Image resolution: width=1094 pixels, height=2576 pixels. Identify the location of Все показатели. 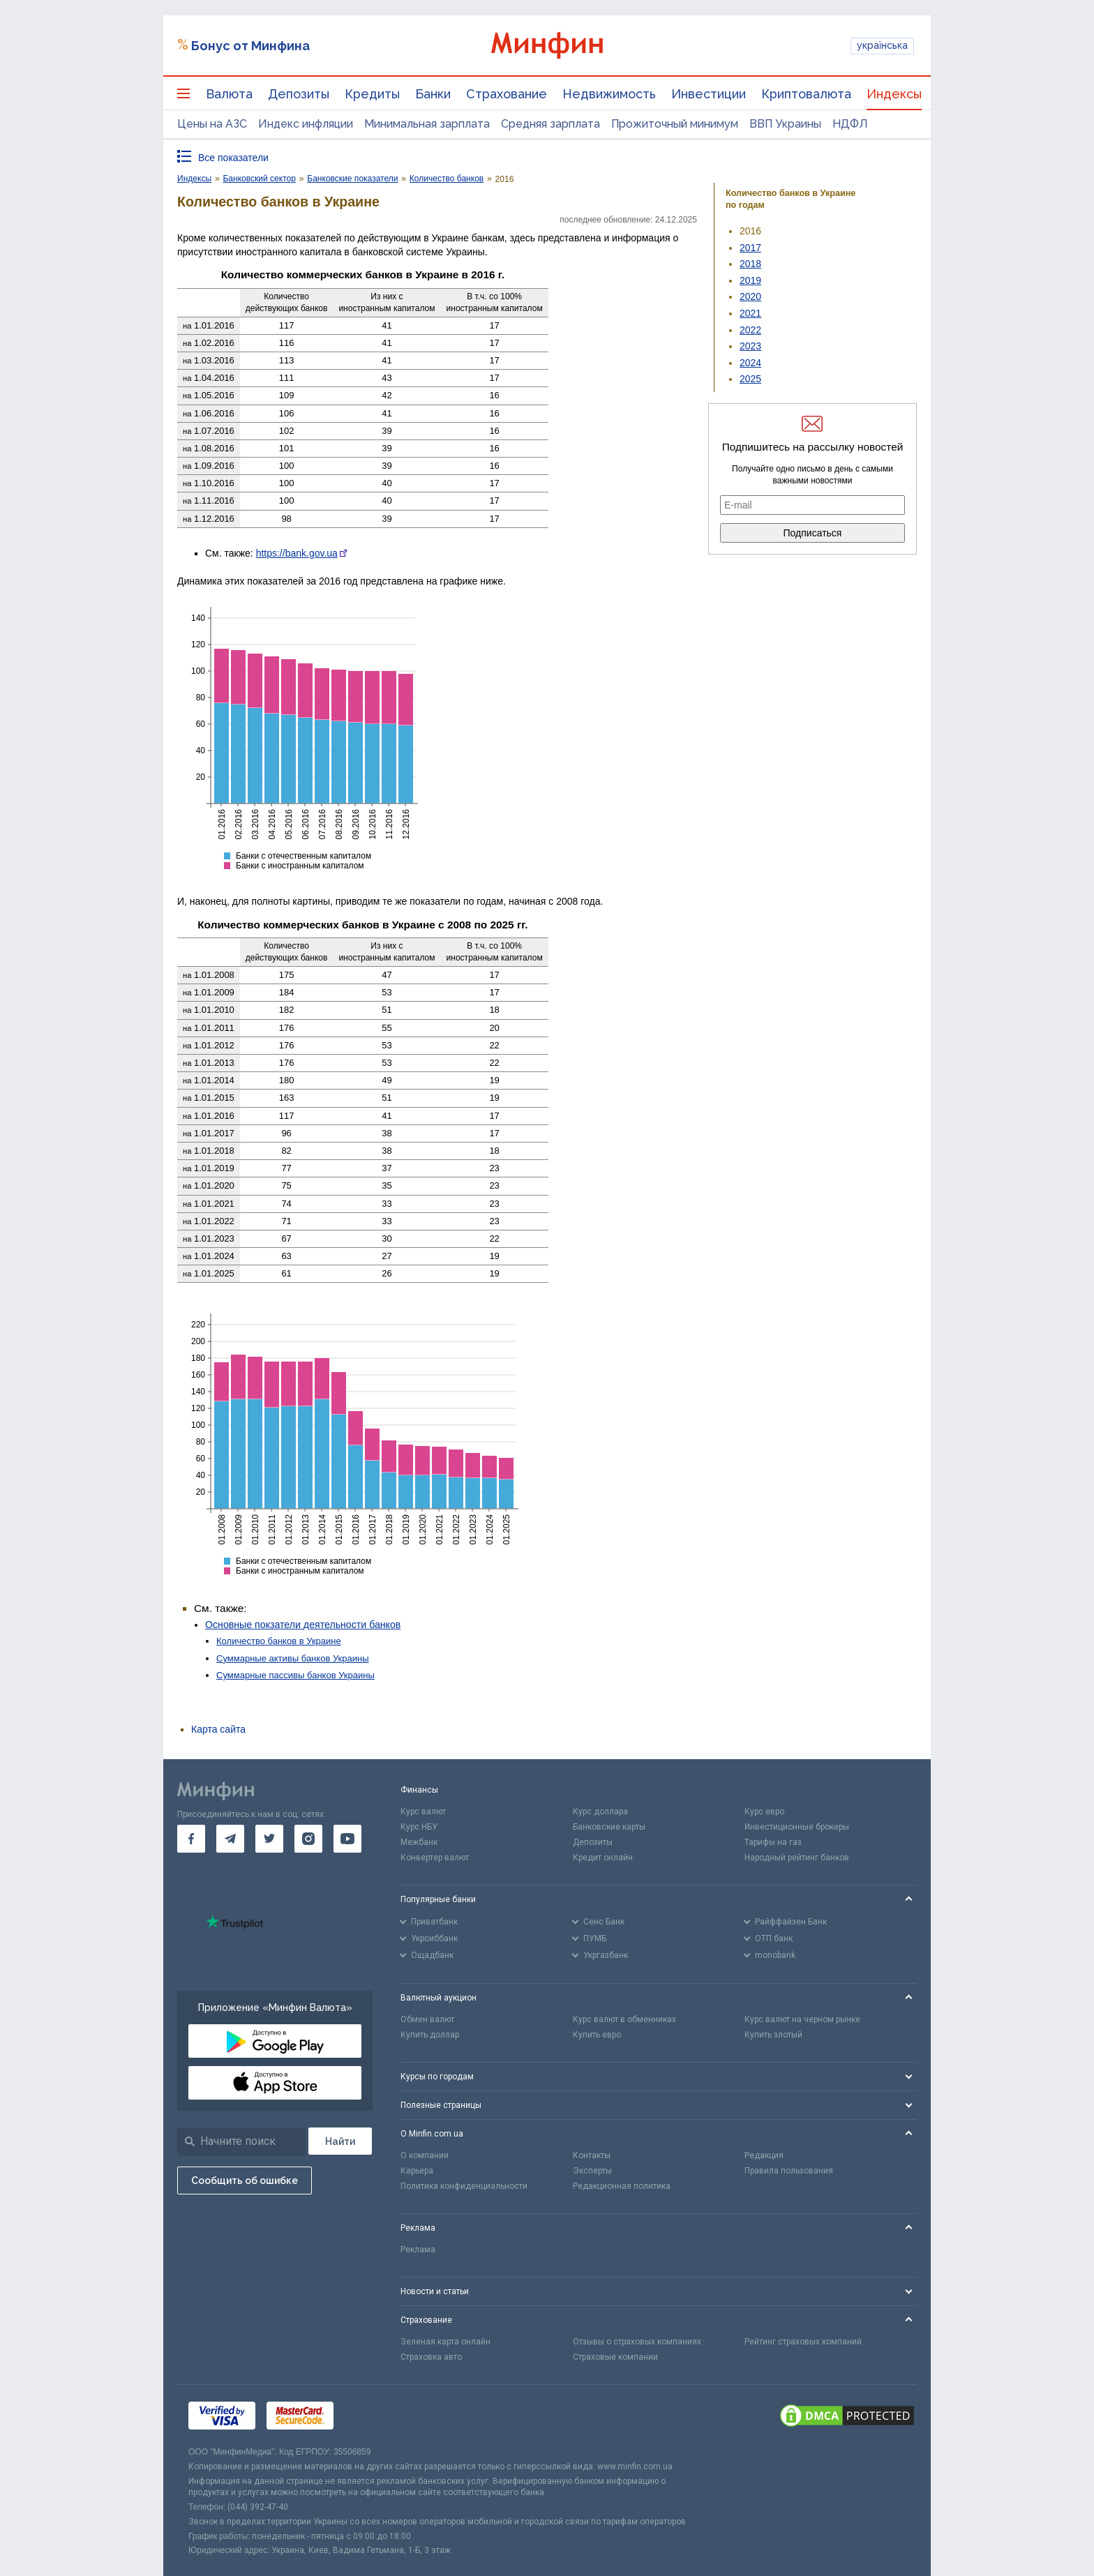
(233, 157).